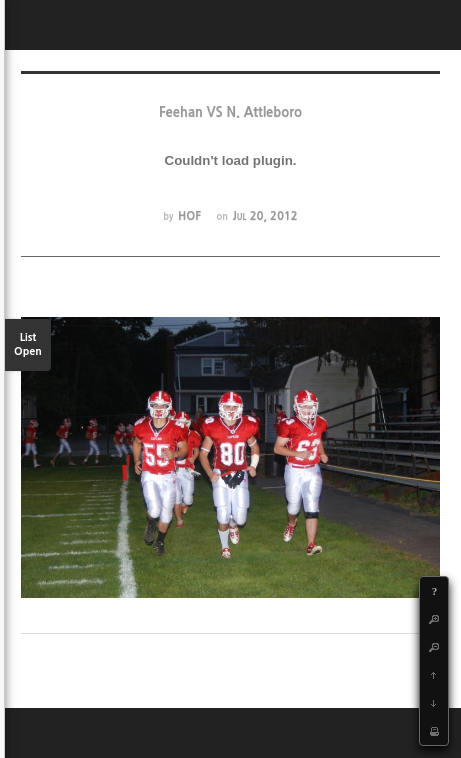  Describe the element at coordinates (28, 345) in the screenshot. I see `List` at that location.